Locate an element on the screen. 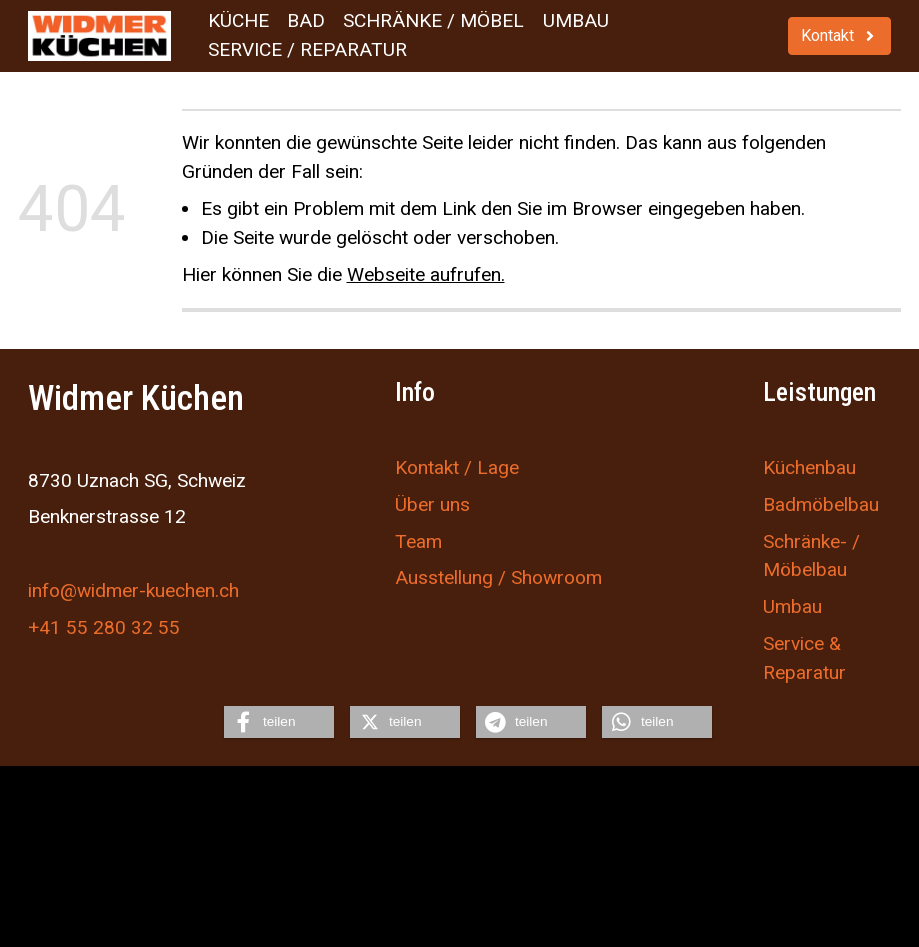  Bad is located at coordinates (306, 20).